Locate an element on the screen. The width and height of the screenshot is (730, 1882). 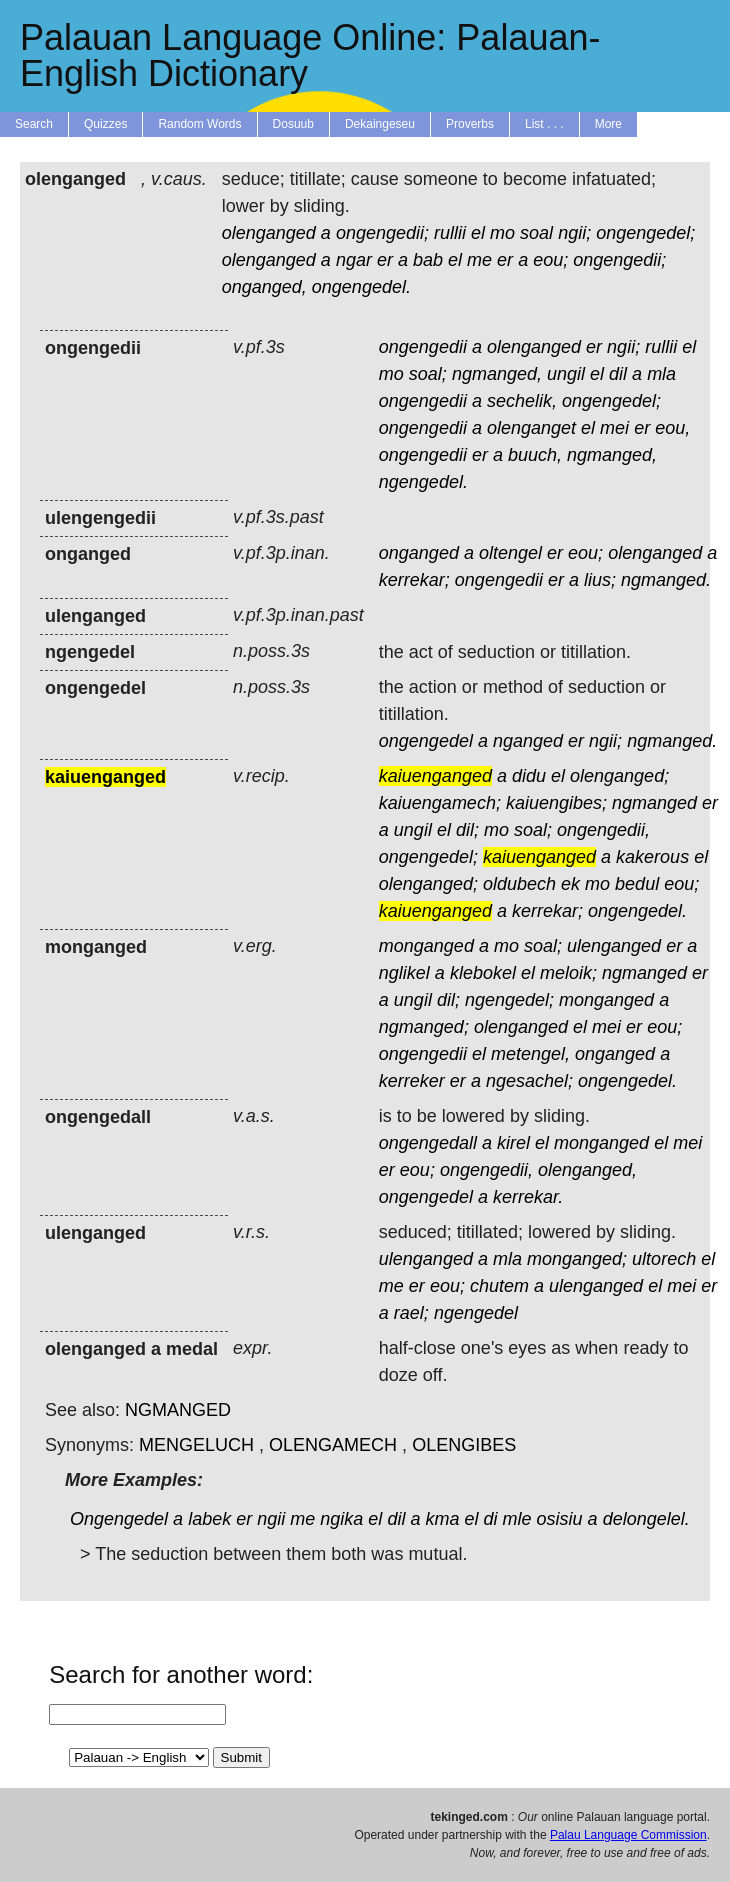
ngesachel; is located at coordinates (529, 1081).